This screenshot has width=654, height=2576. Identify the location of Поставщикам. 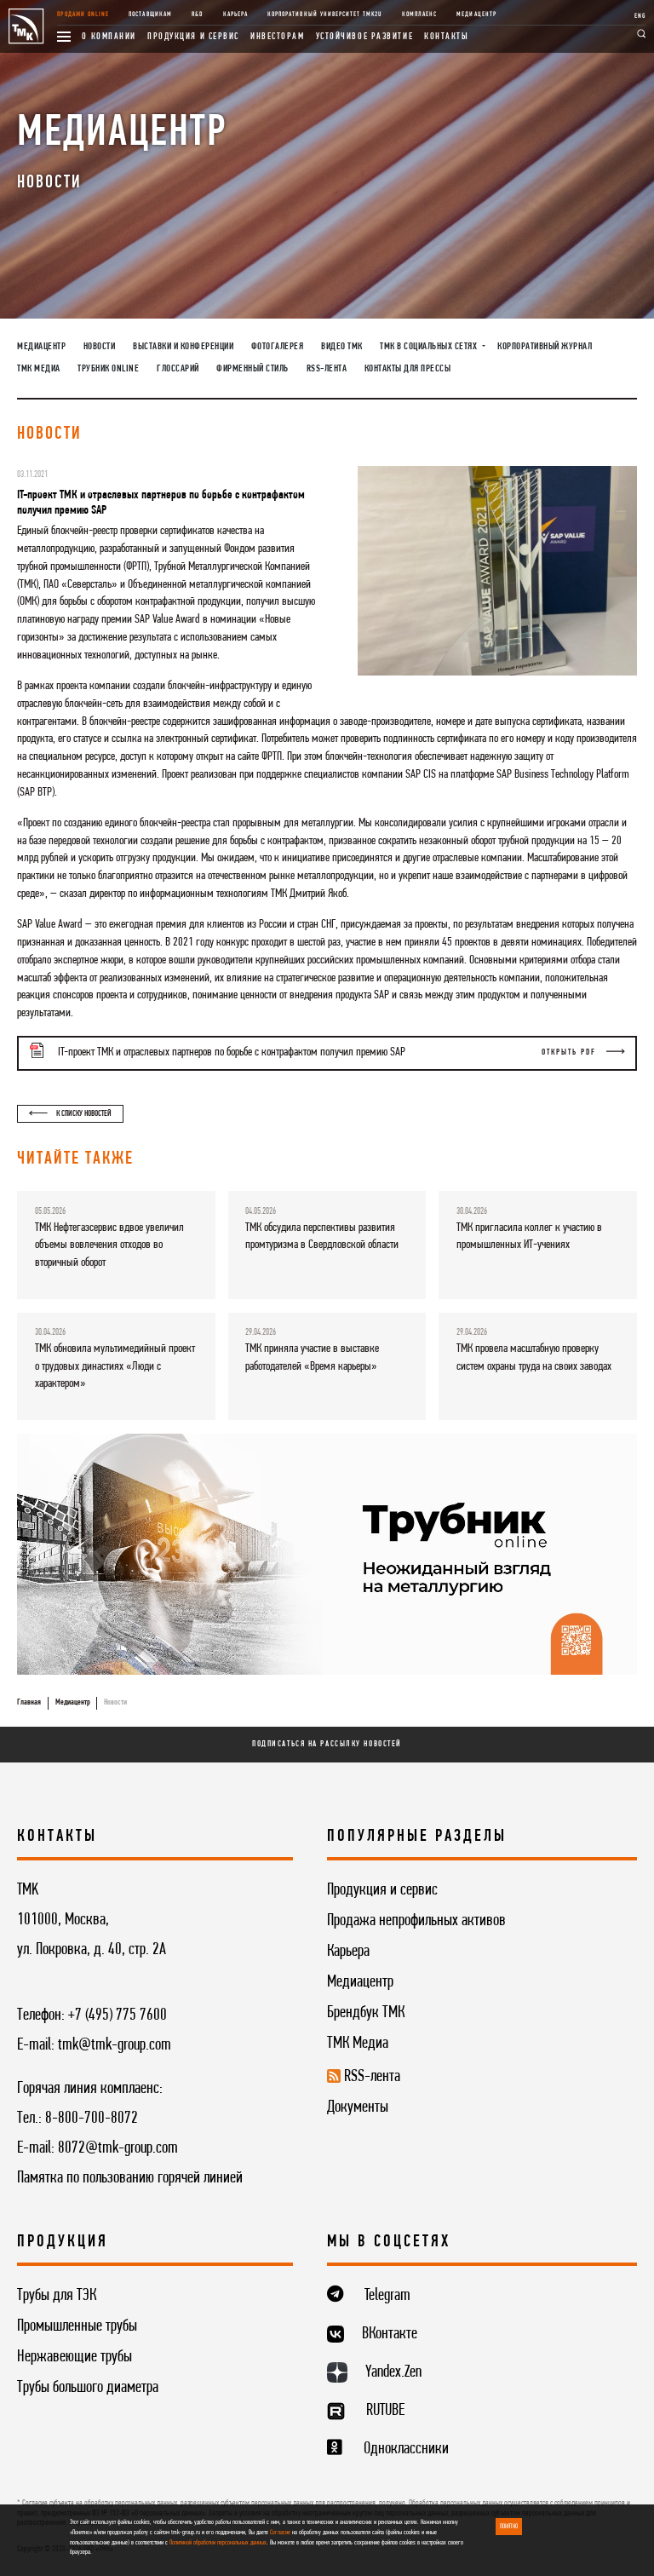
(150, 14).